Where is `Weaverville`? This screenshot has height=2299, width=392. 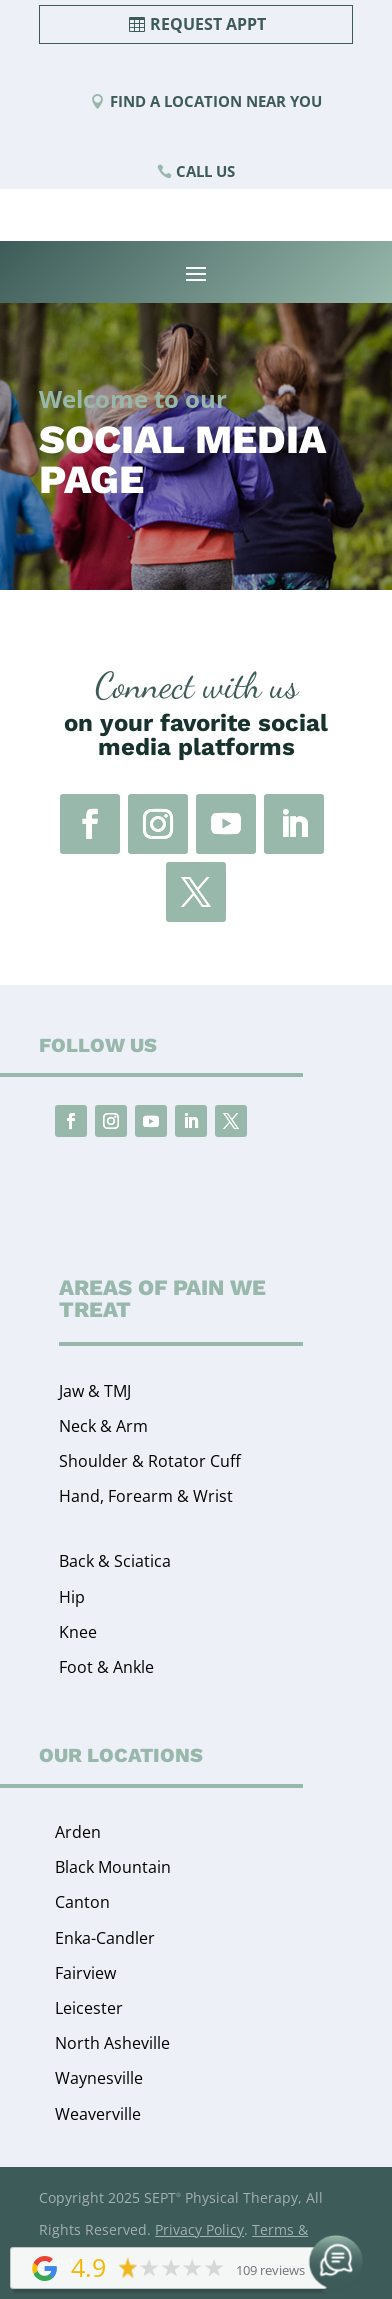
Weaverville is located at coordinates (98, 2114).